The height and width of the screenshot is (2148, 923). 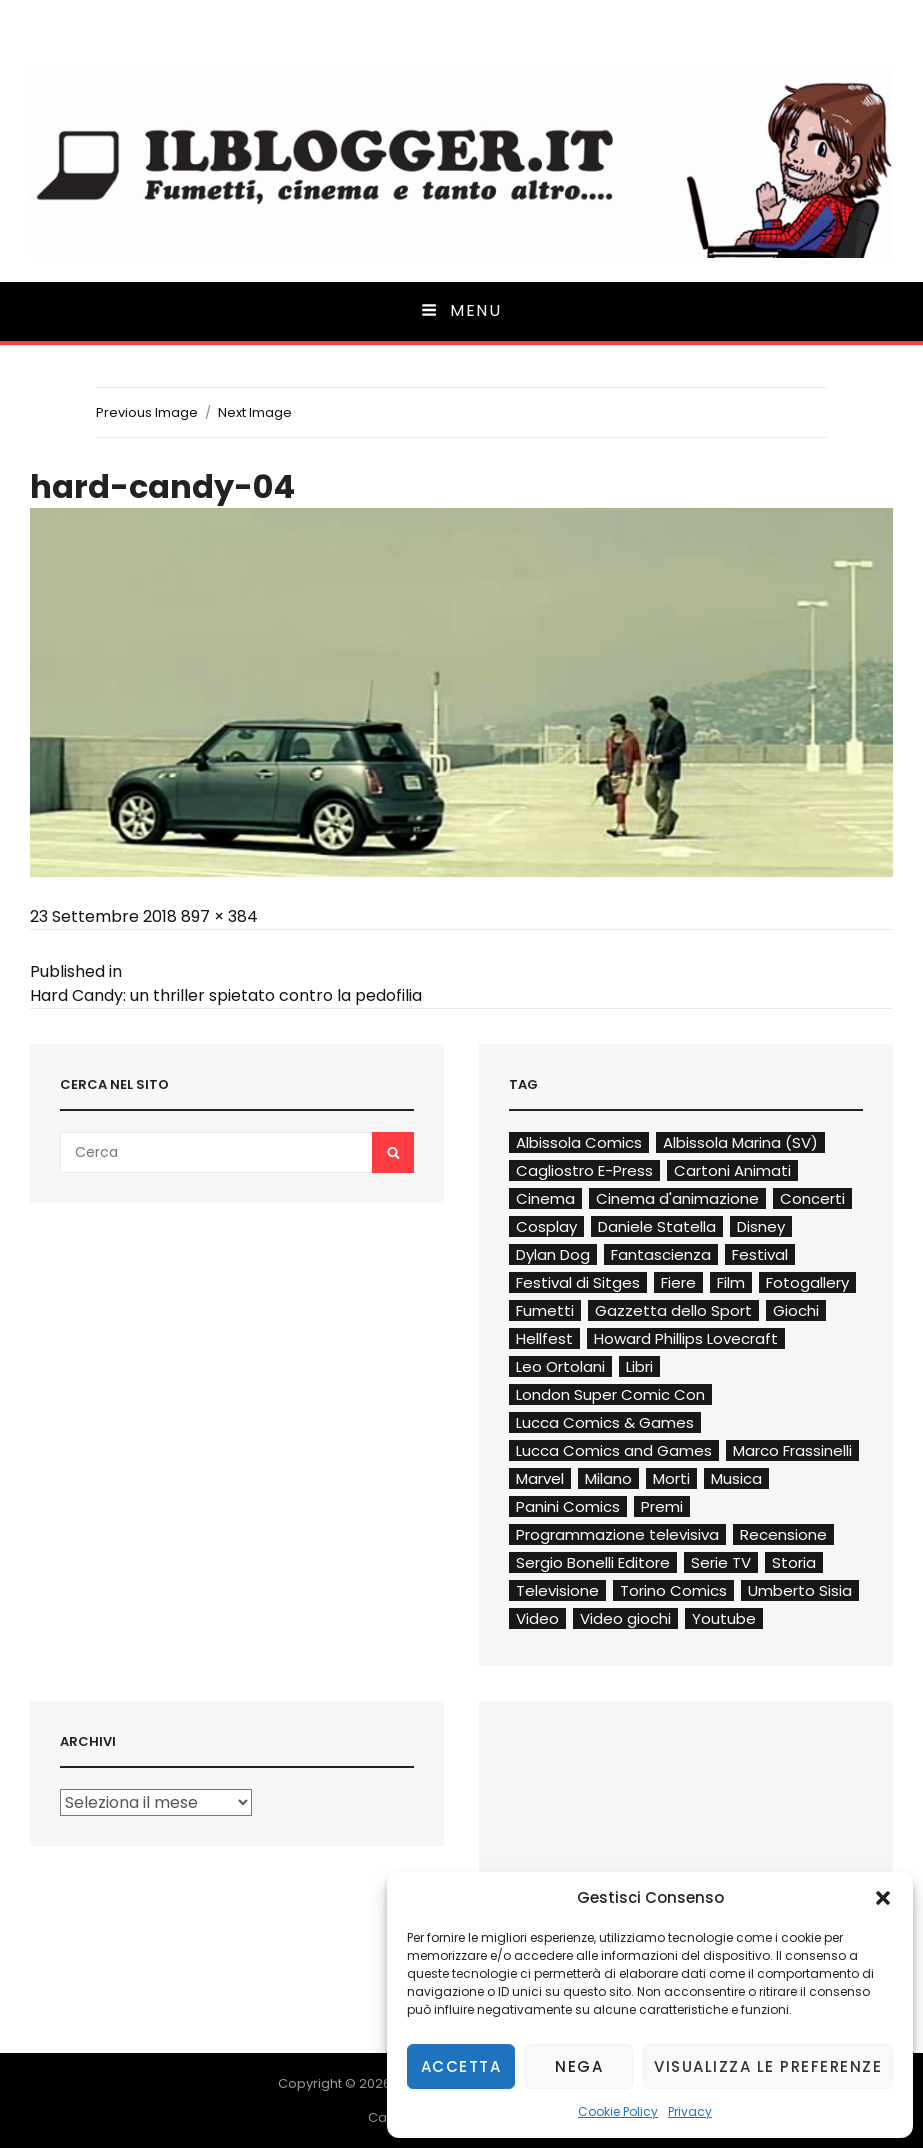 I want to click on Recensione, so click(x=783, y=1534).